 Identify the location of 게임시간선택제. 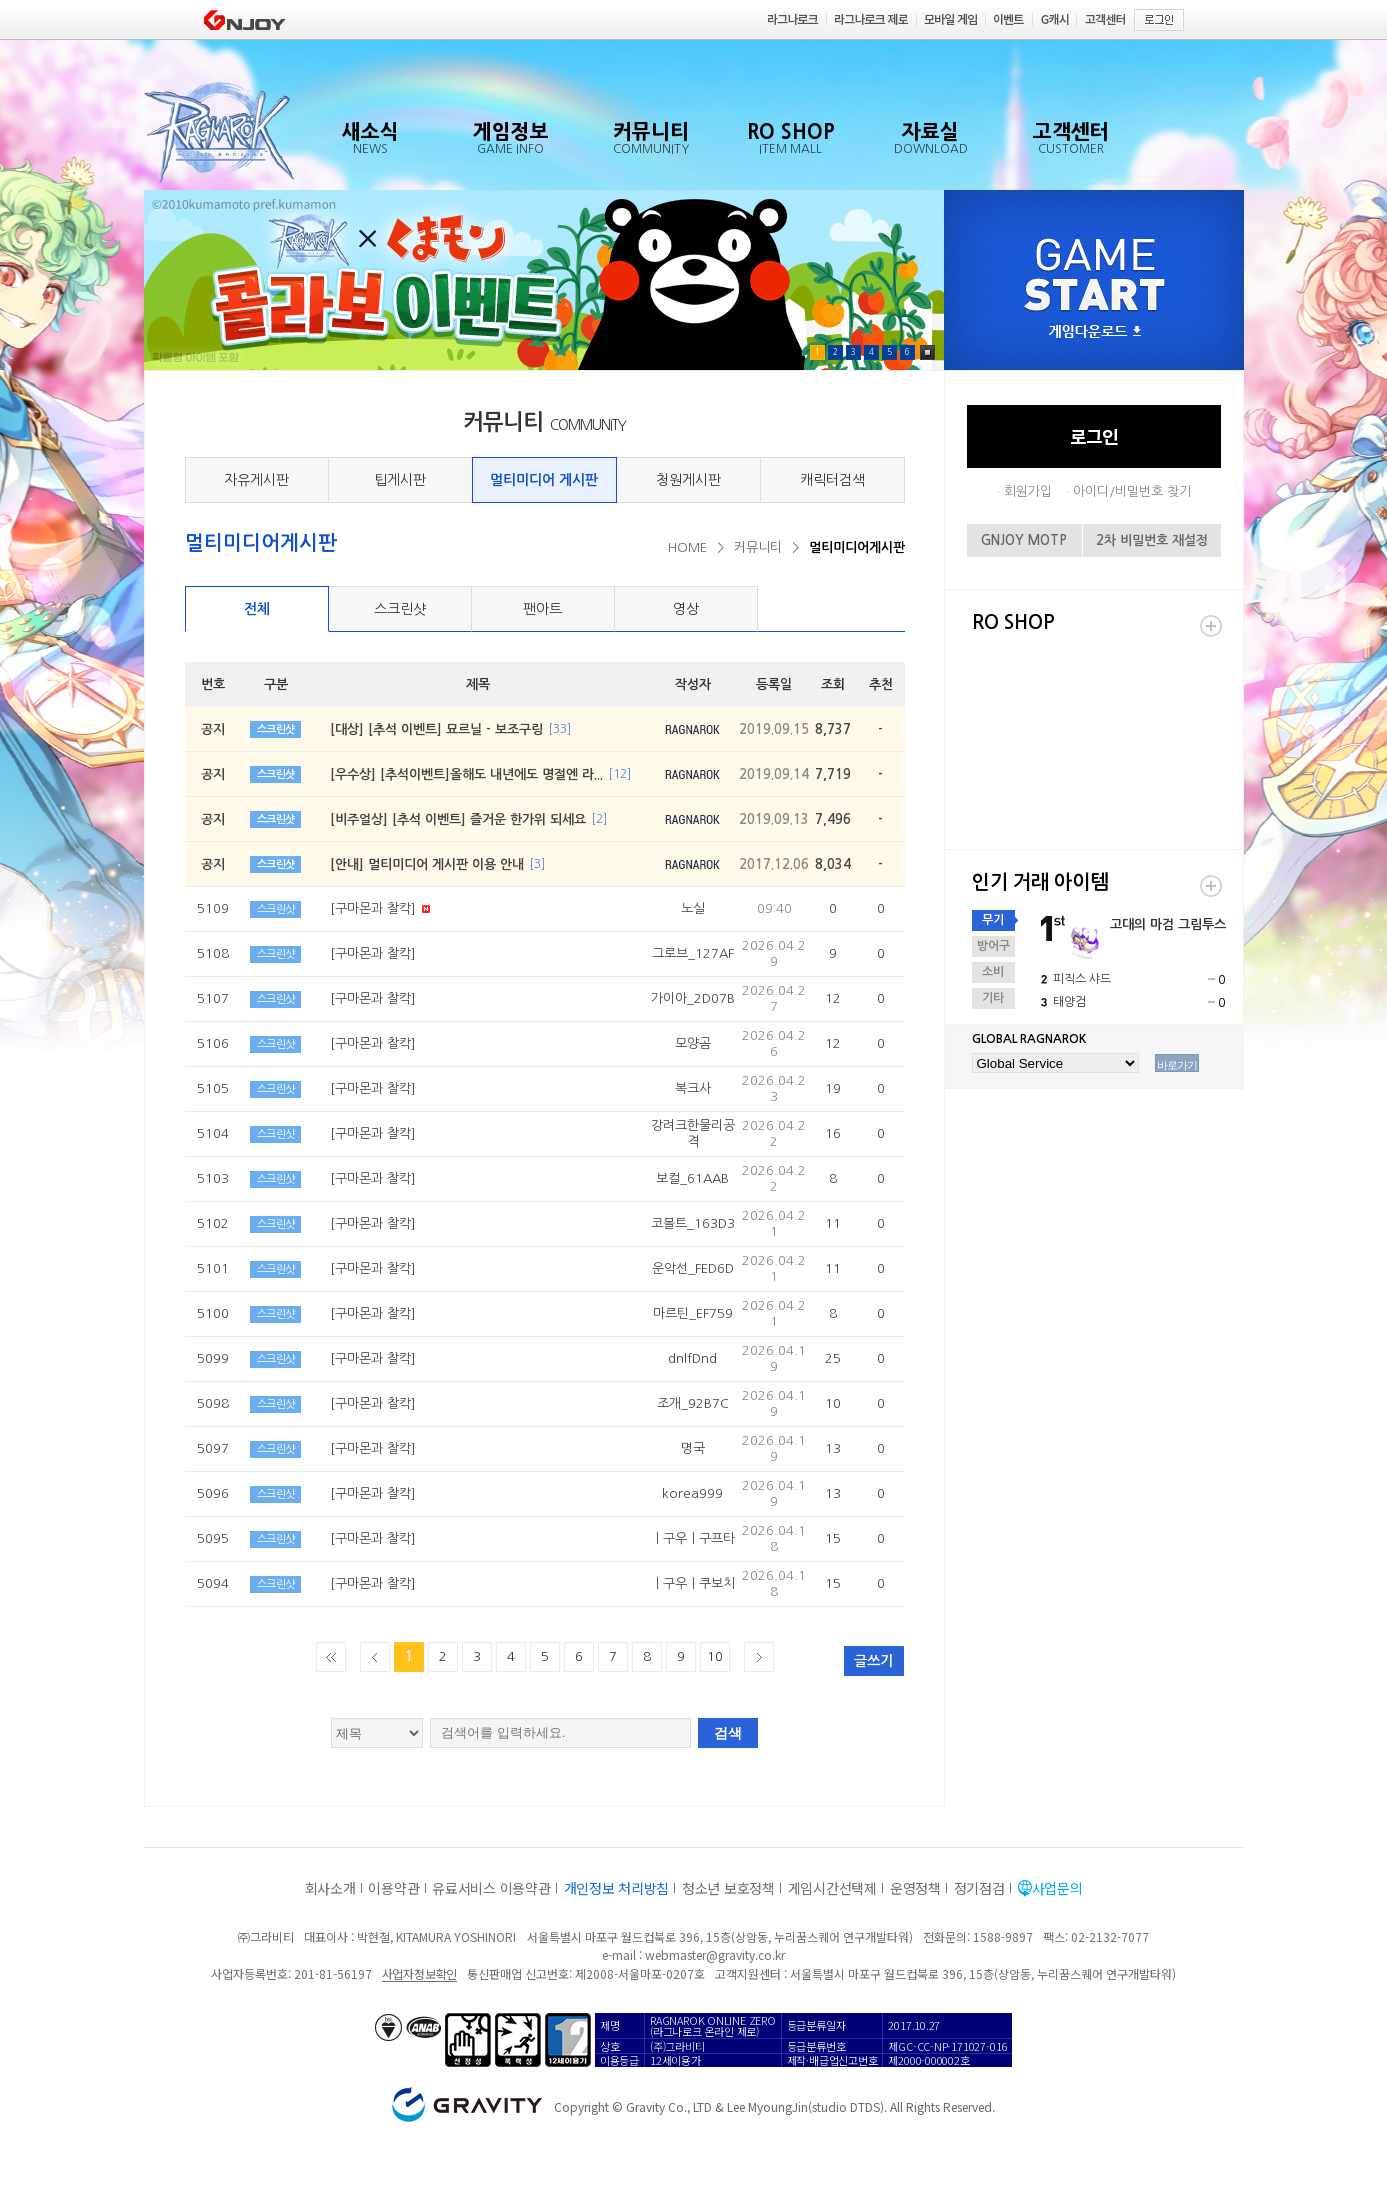
(832, 1888).